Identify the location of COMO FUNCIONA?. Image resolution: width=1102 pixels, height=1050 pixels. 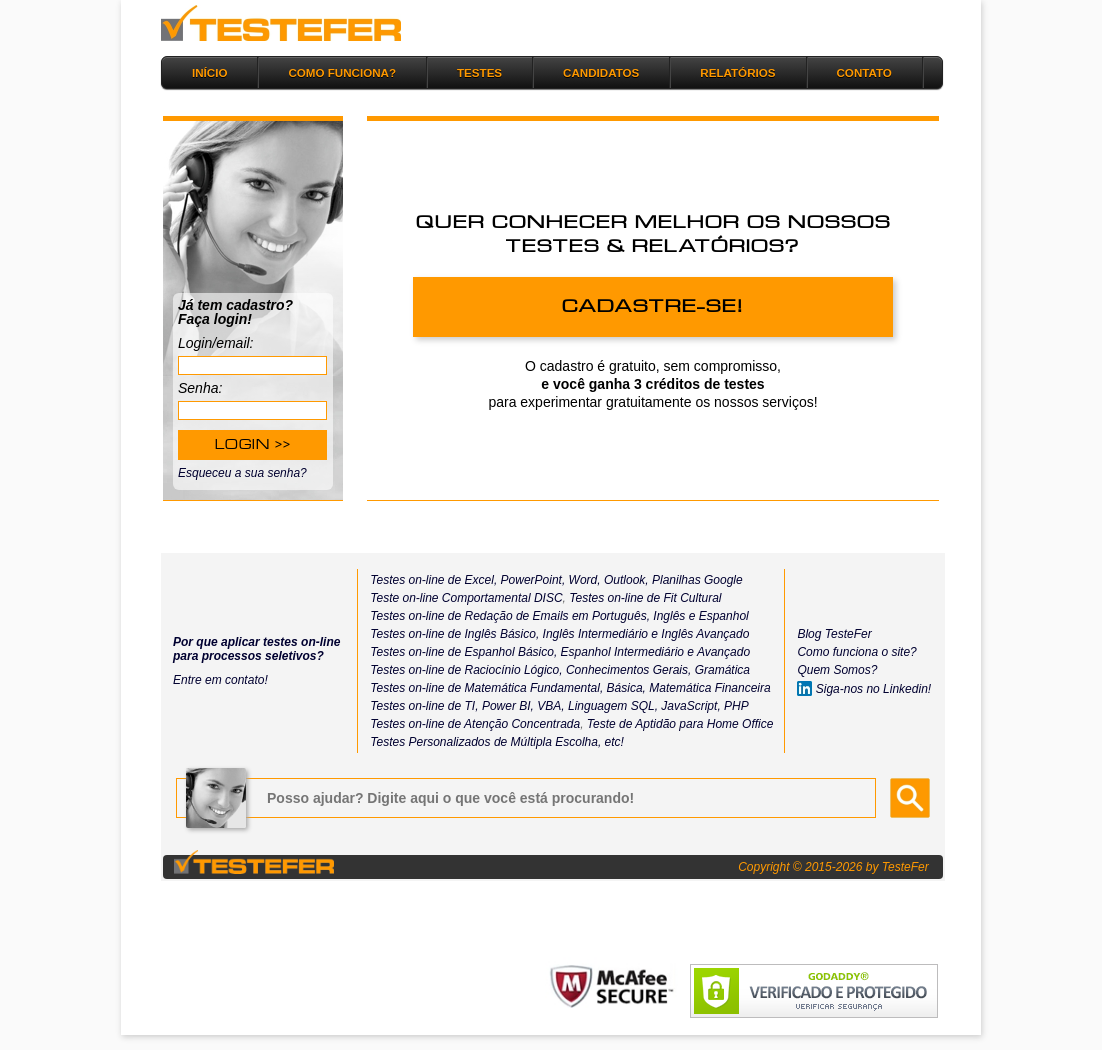
(342, 72).